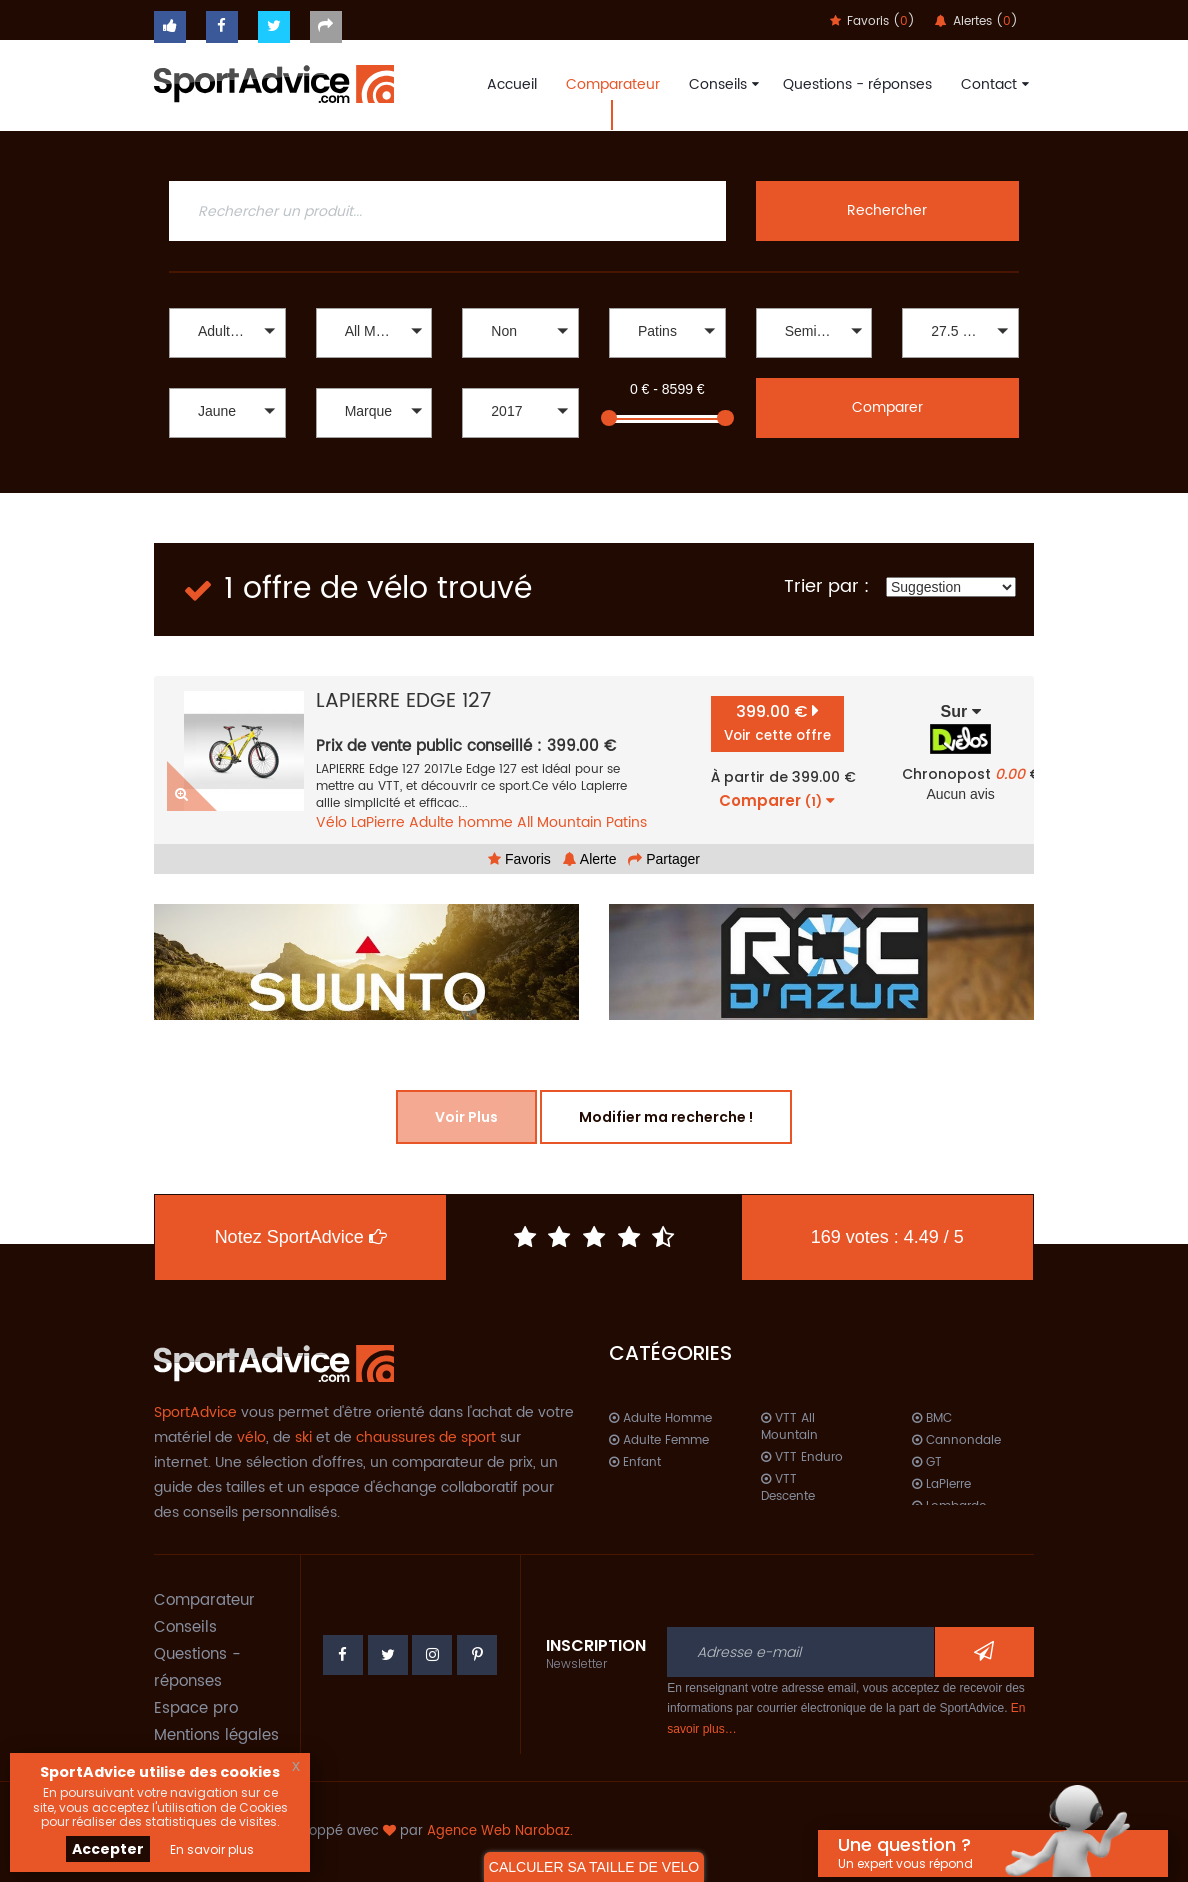 Image resolution: width=1188 pixels, height=1882 pixels. What do you see at coordinates (594, 1867) in the screenshot?
I see `CALCULER SA TAILLE DE VELO` at bounding box center [594, 1867].